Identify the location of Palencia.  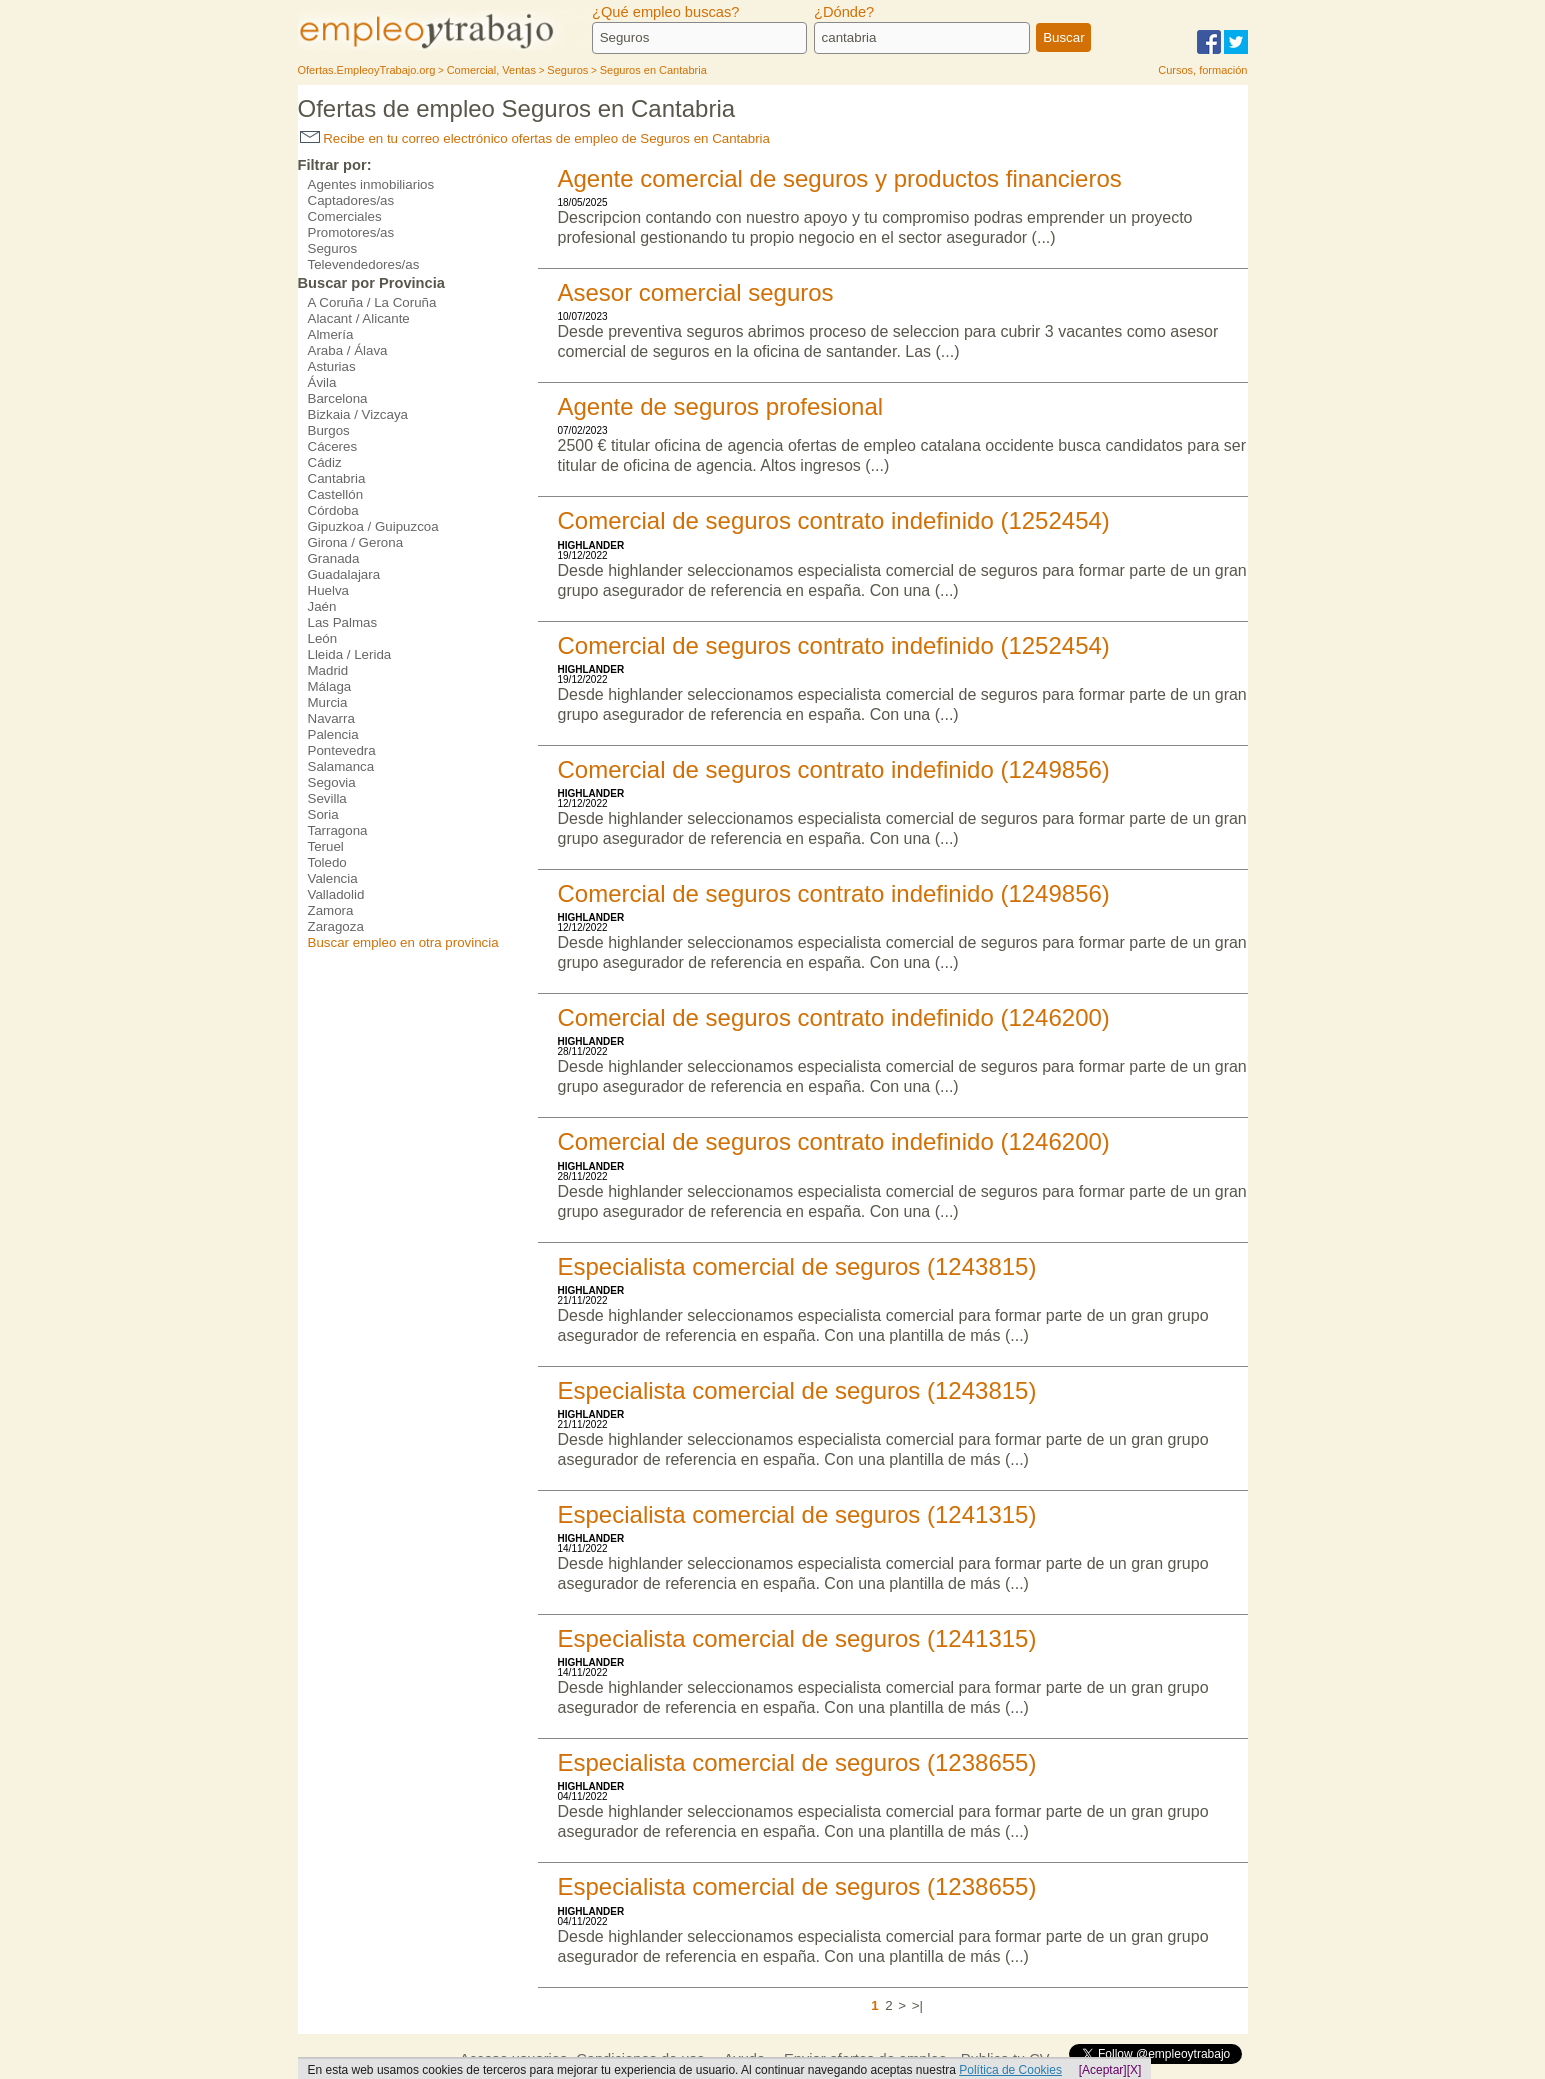
(333, 734).